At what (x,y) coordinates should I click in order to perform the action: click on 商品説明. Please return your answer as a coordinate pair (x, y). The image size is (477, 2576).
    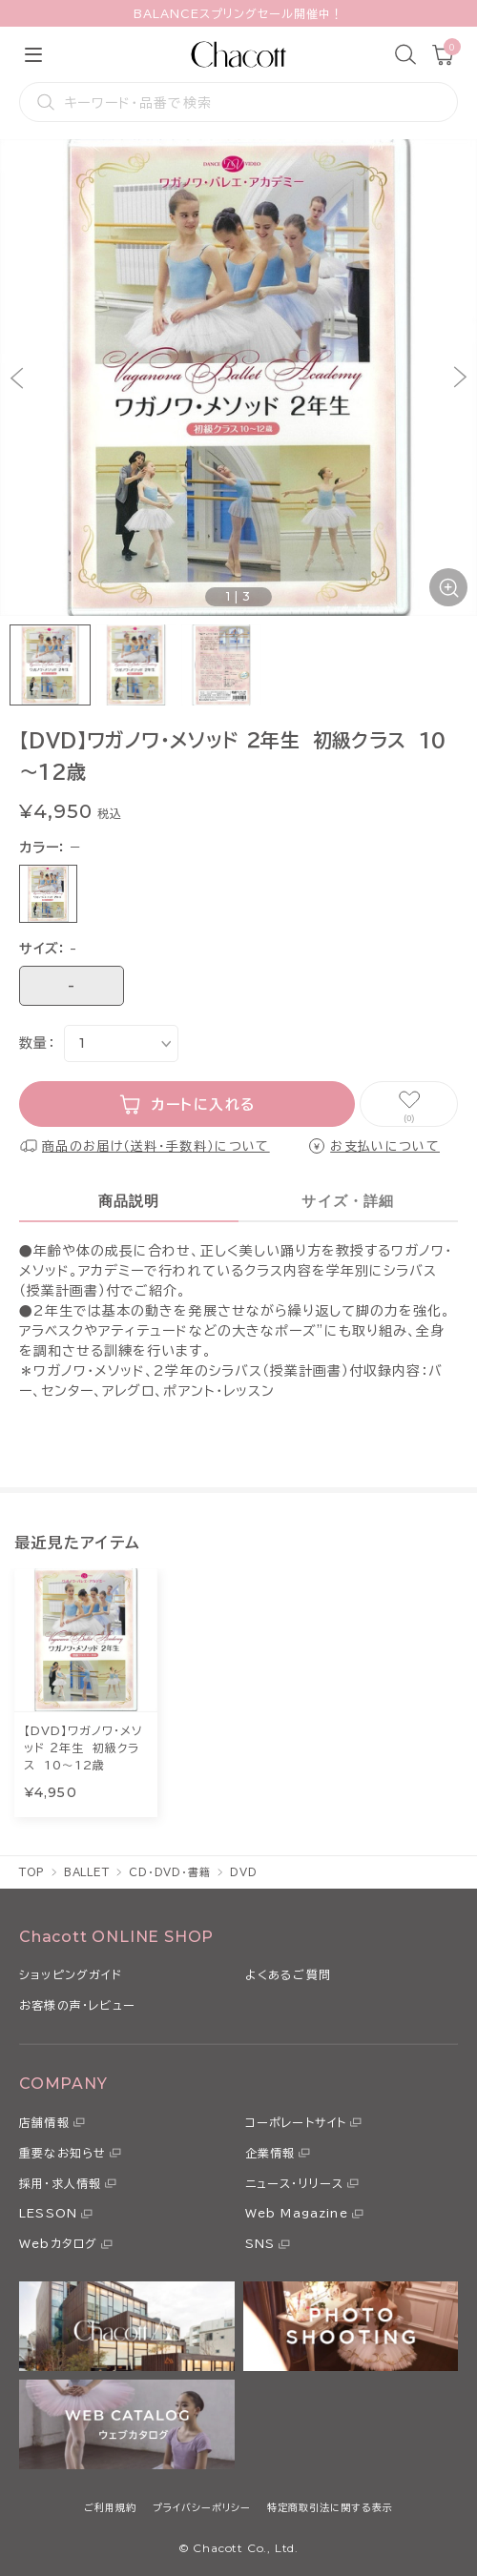
    Looking at the image, I should click on (129, 1201).